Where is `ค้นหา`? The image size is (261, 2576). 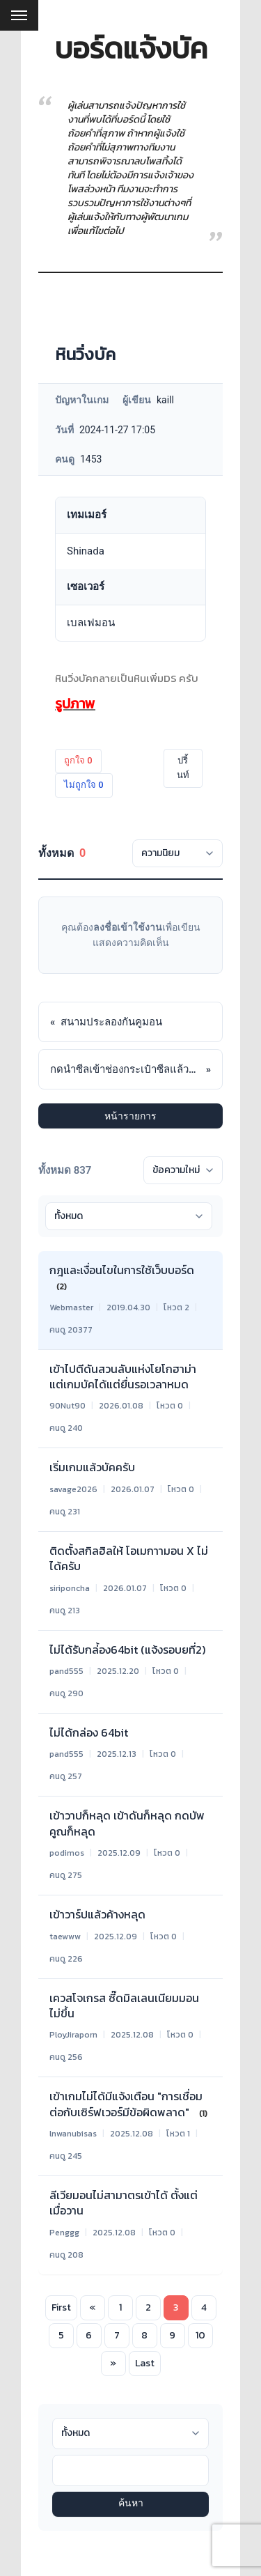
ค้นหา is located at coordinates (130, 2504).